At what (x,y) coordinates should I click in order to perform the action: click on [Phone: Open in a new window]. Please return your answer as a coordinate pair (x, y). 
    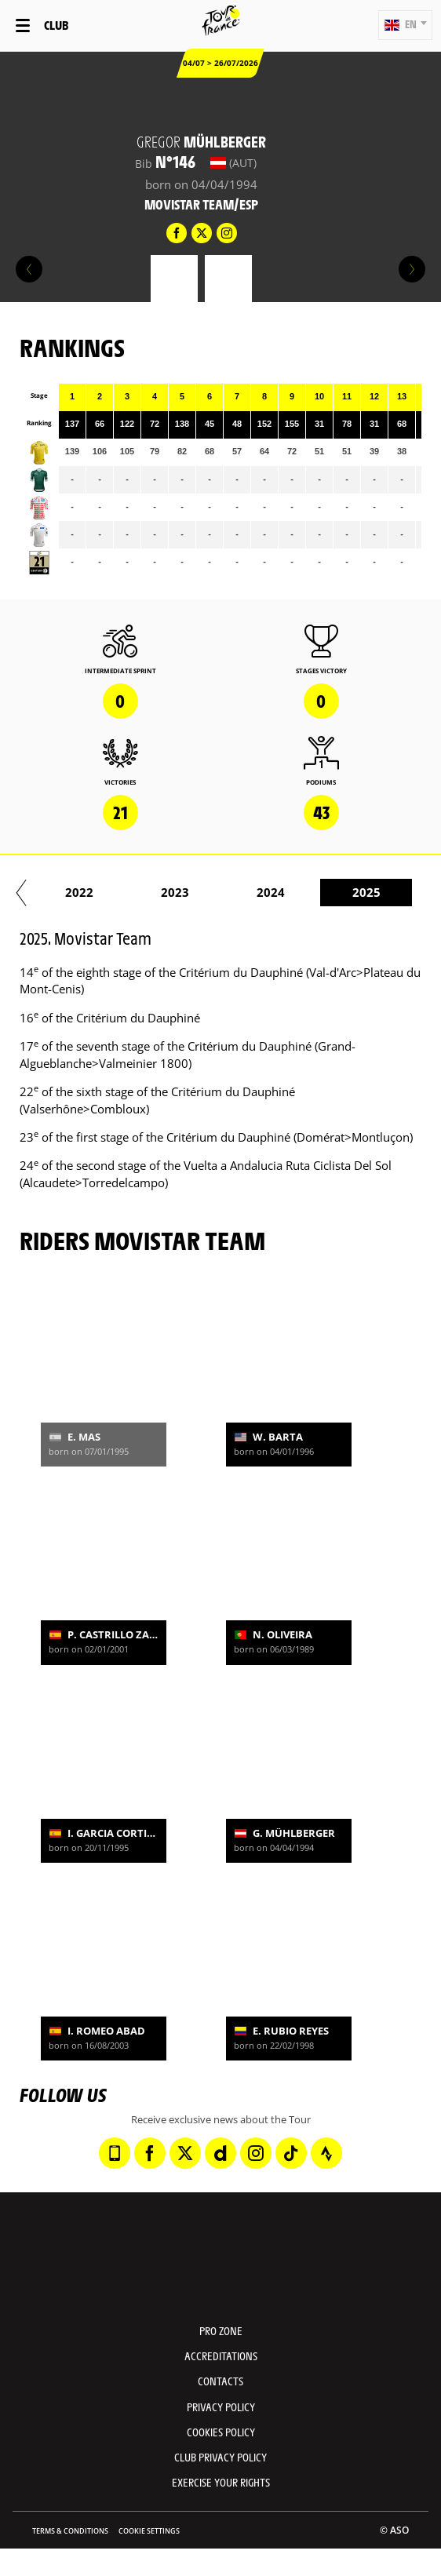
    Looking at the image, I should click on (114, 2153).